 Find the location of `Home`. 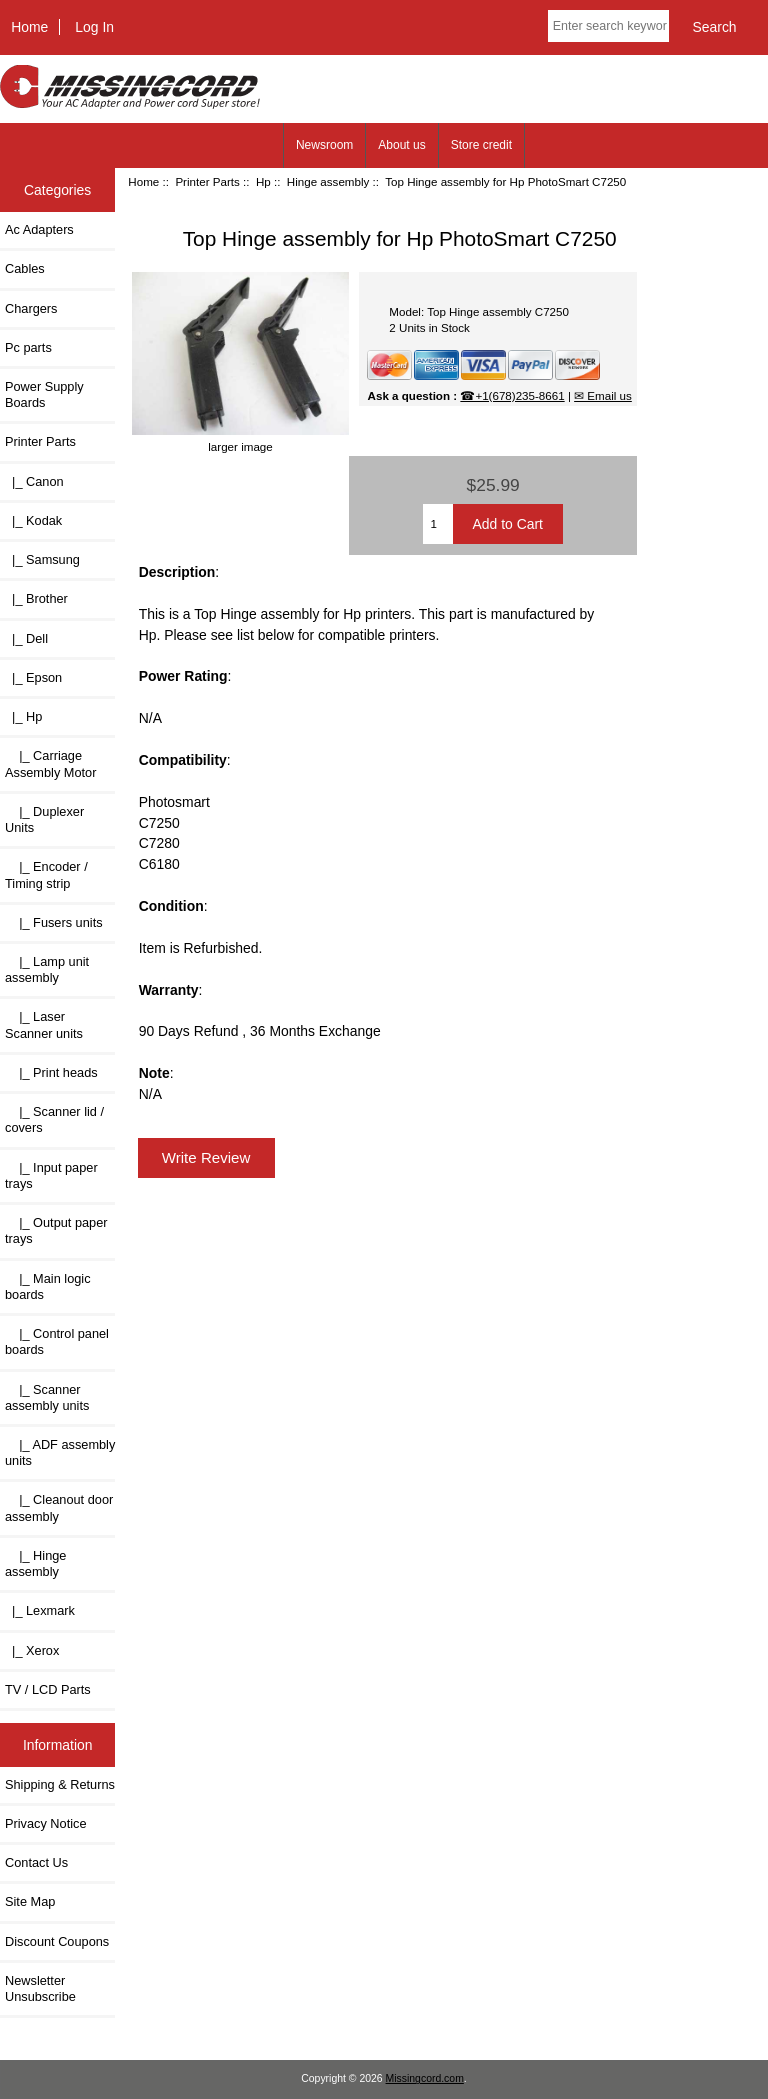

Home is located at coordinates (29, 27).